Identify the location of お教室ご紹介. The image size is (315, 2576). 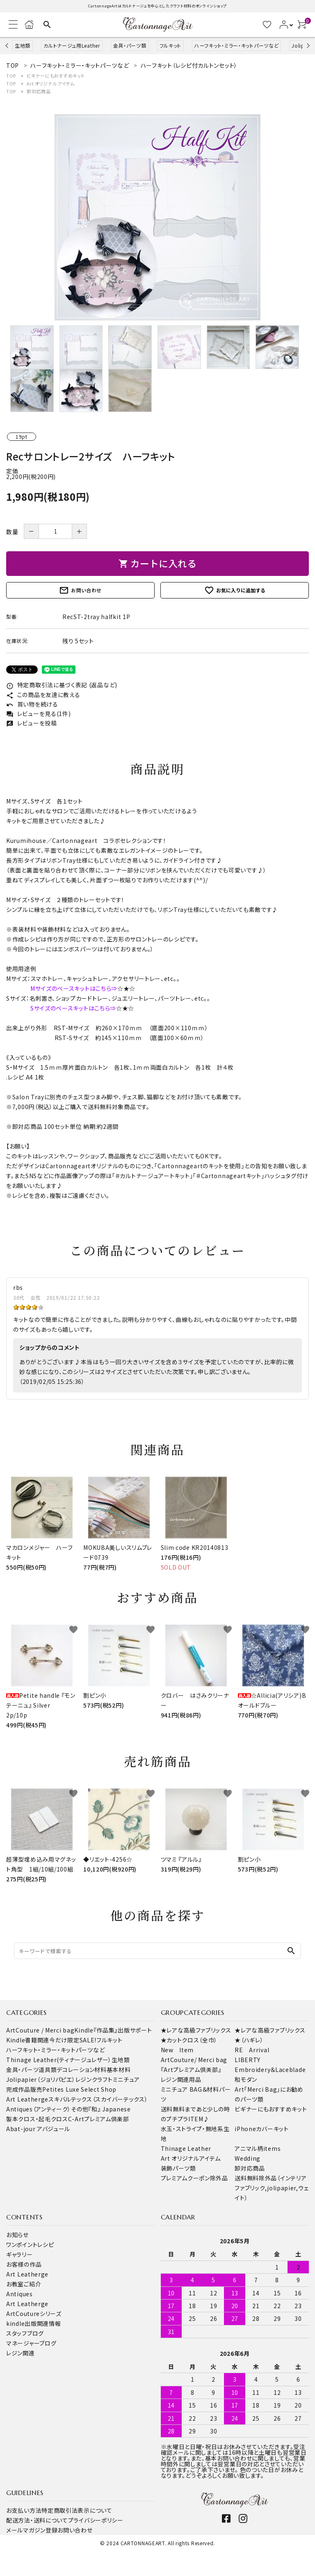
(23, 2284).